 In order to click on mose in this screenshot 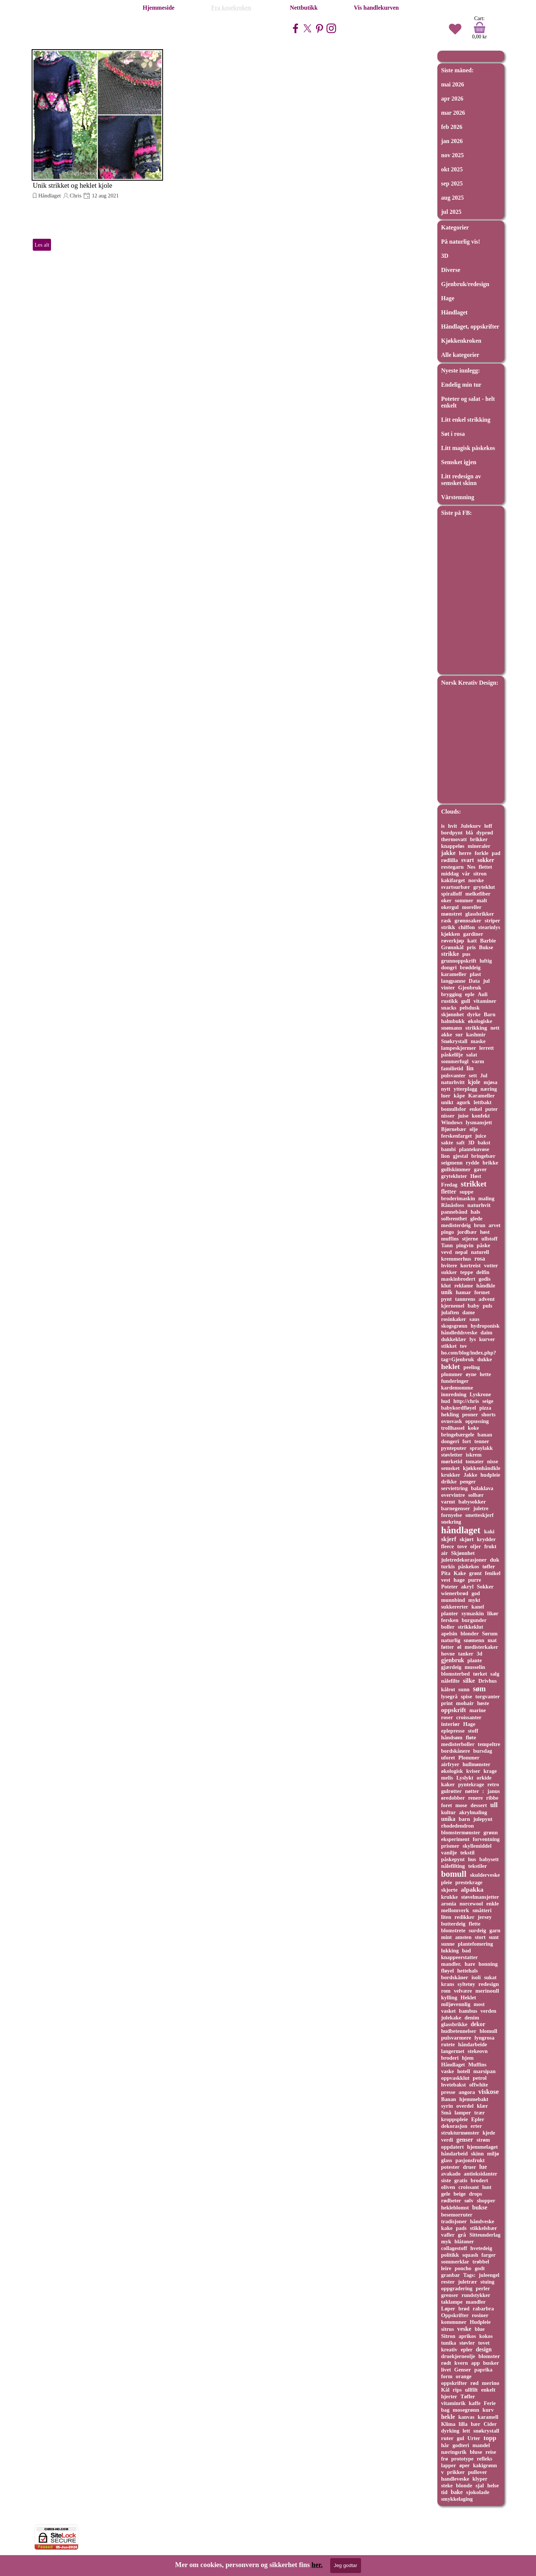, I will do `click(461, 1805)`.